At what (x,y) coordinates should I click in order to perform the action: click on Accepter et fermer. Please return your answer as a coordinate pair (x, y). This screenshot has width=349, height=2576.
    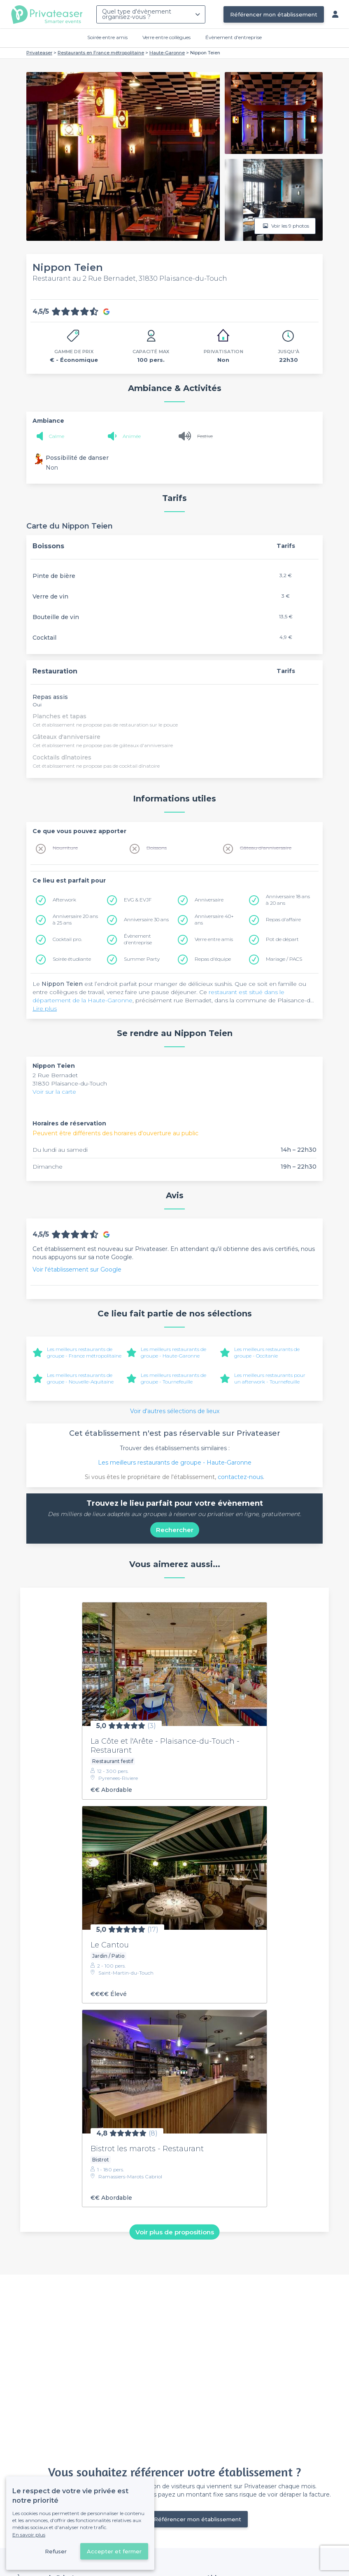
    Looking at the image, I should click on (114, 2551).